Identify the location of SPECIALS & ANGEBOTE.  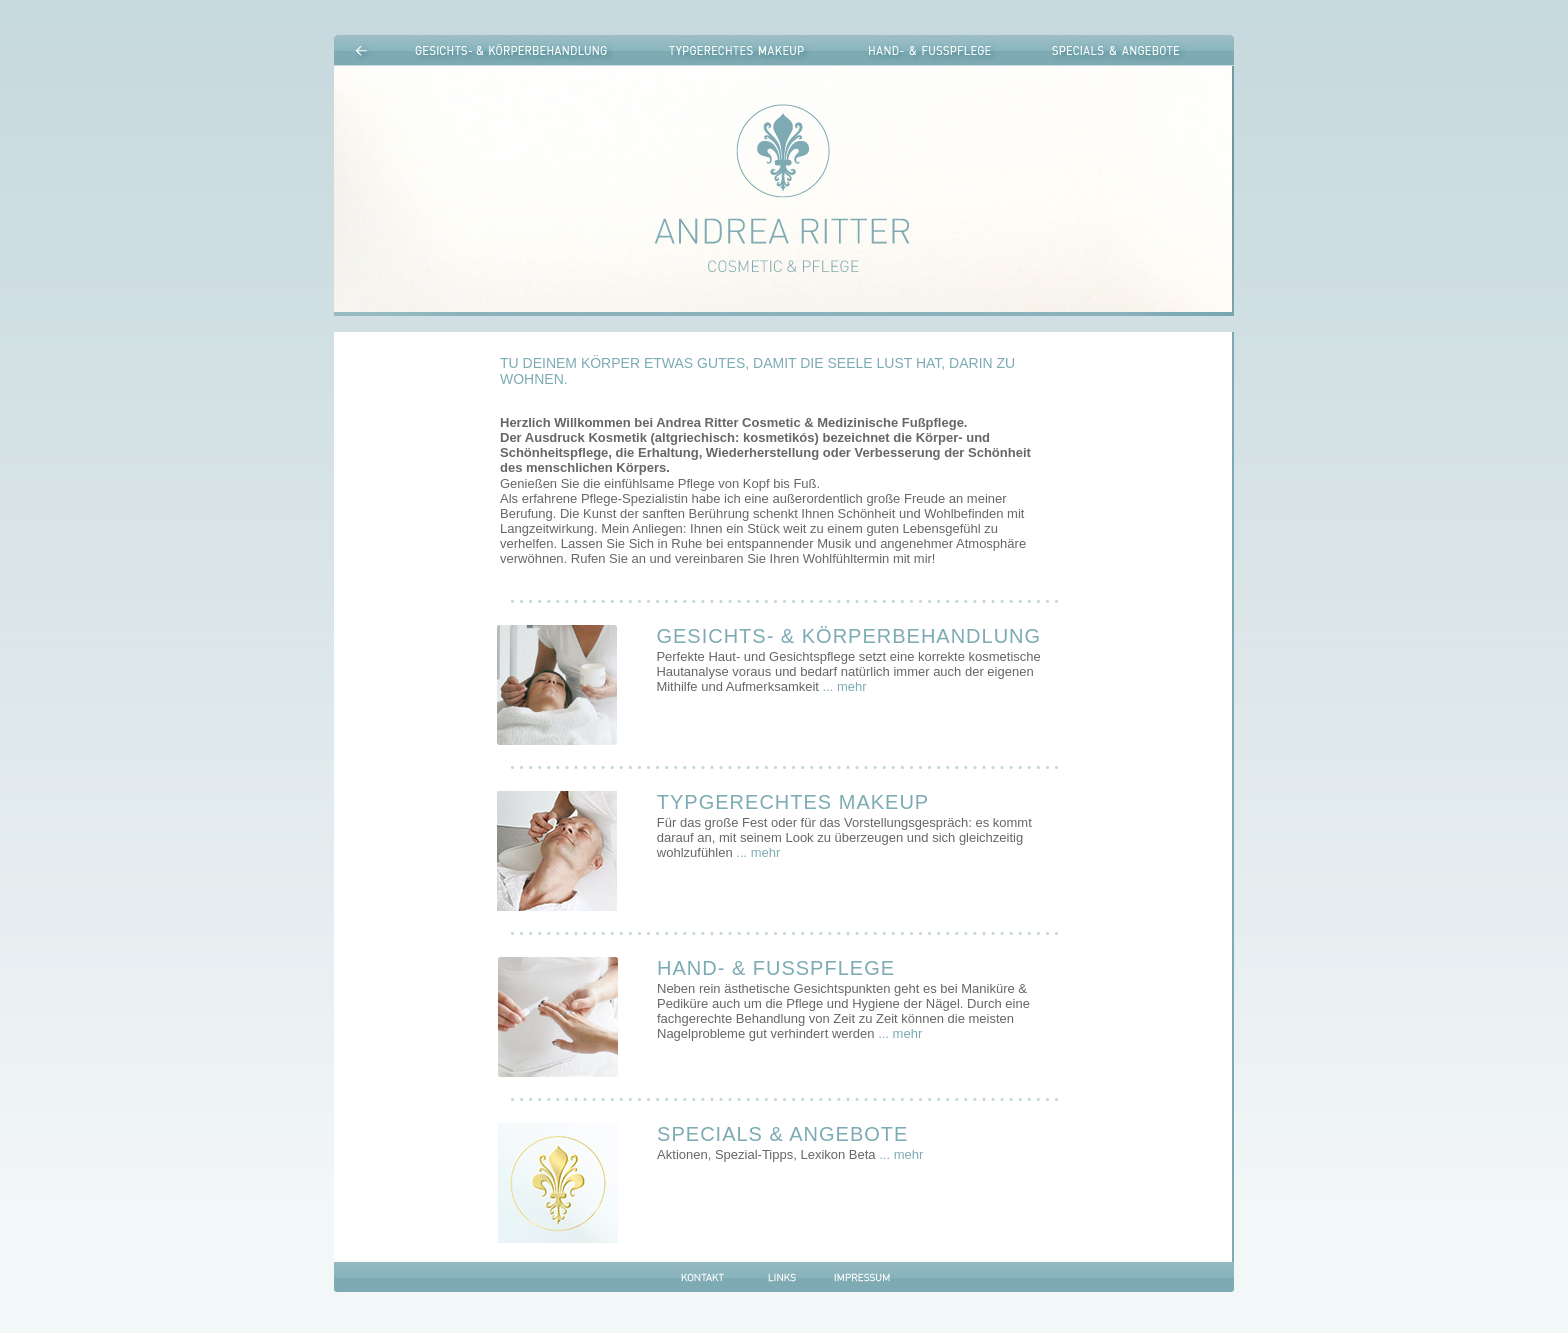
(782, 1134).